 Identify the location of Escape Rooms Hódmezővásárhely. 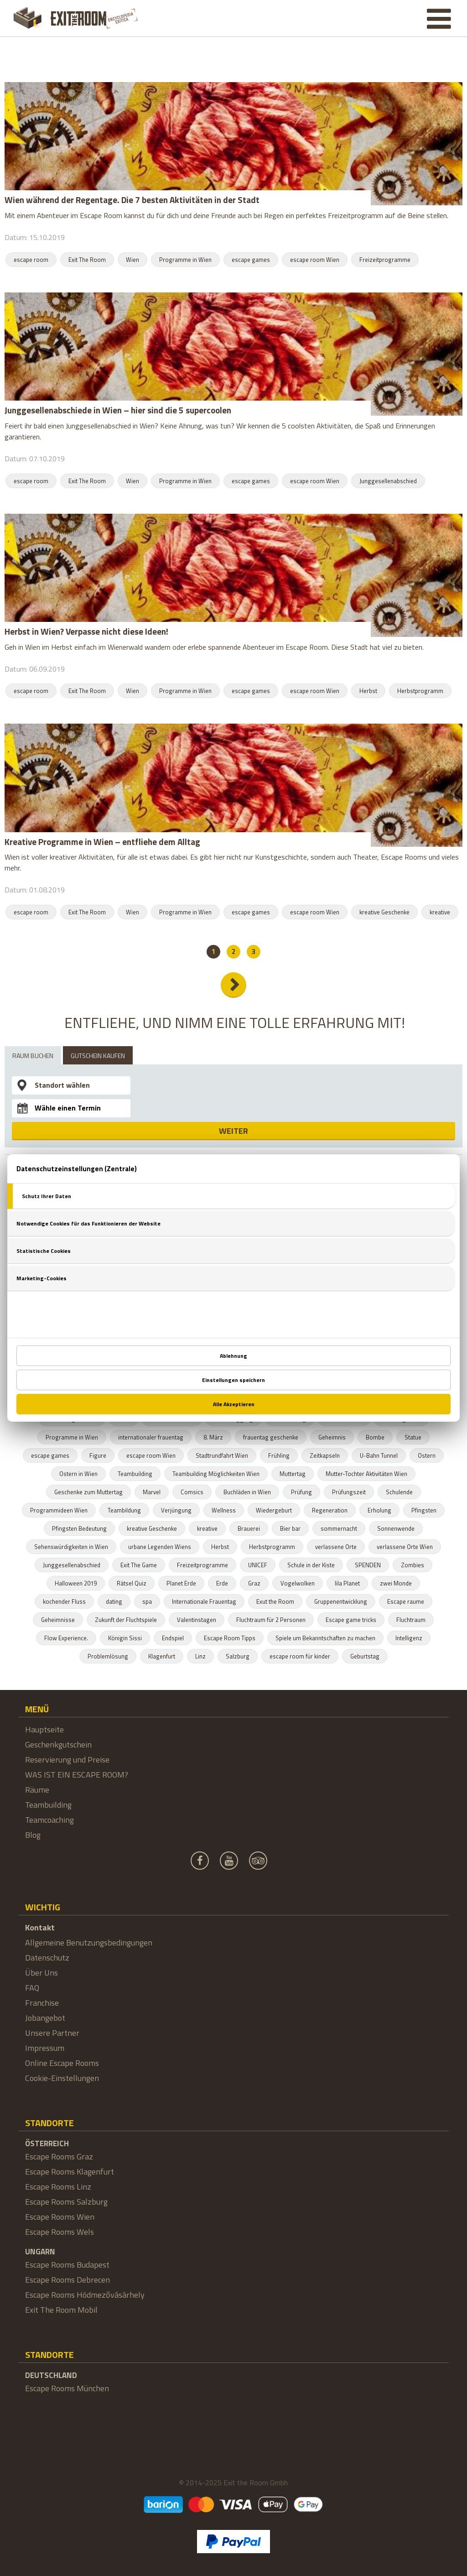
(85, 2295).